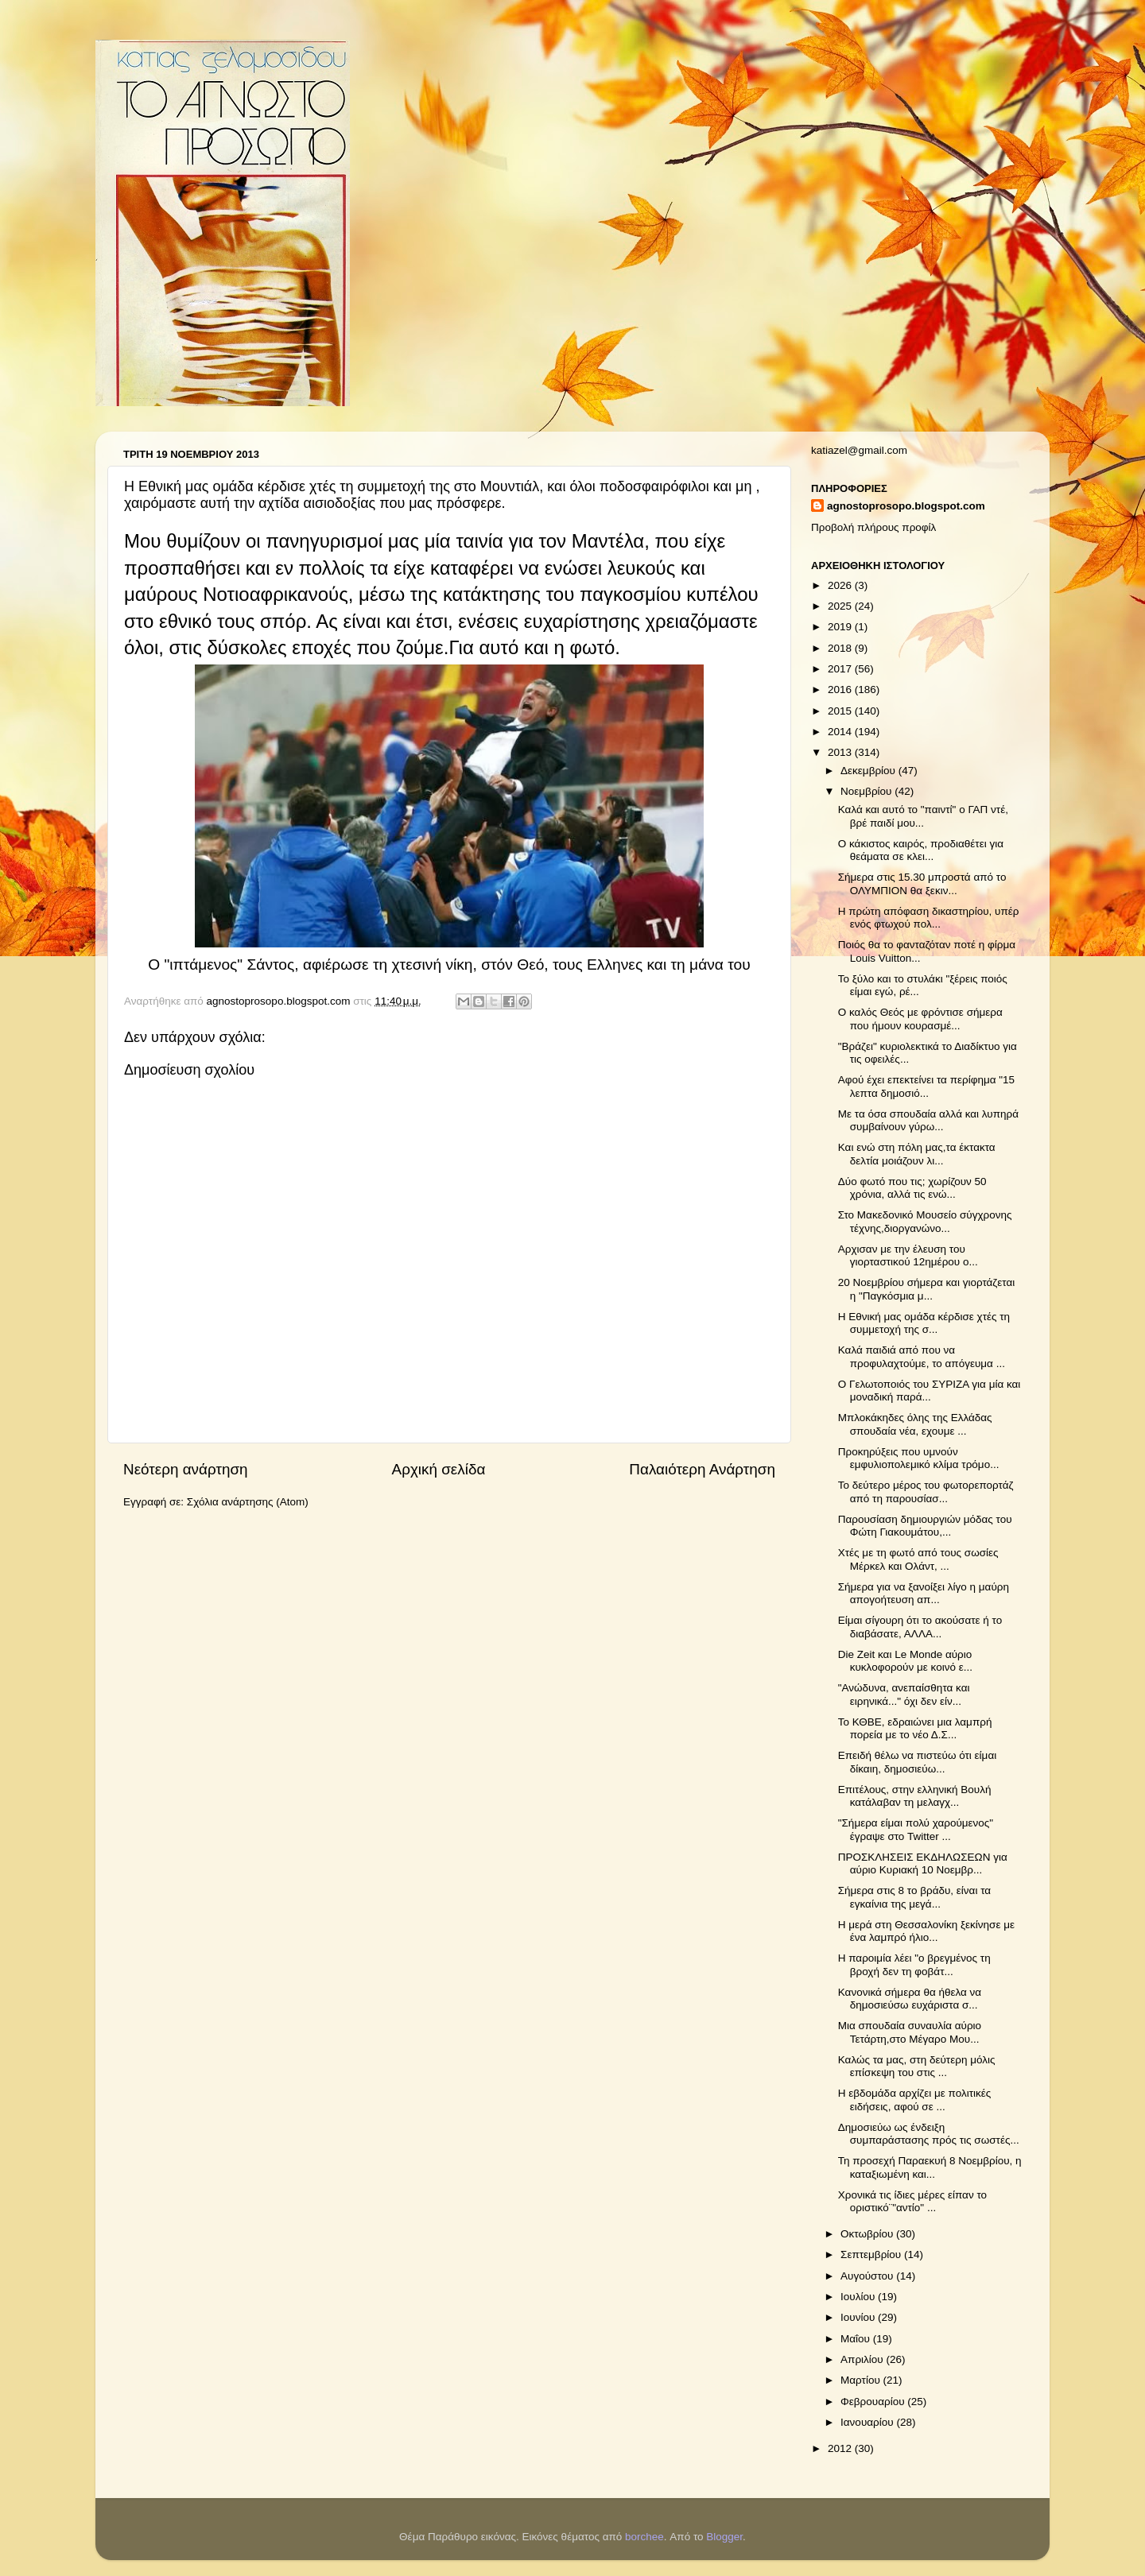  Describe the element at coordinates (915, 1424) in the screenshot. I see `Μπλοκάκηδες όλης της Ελλάδας σπουδαία νέα, εχουμε ...` at that location.